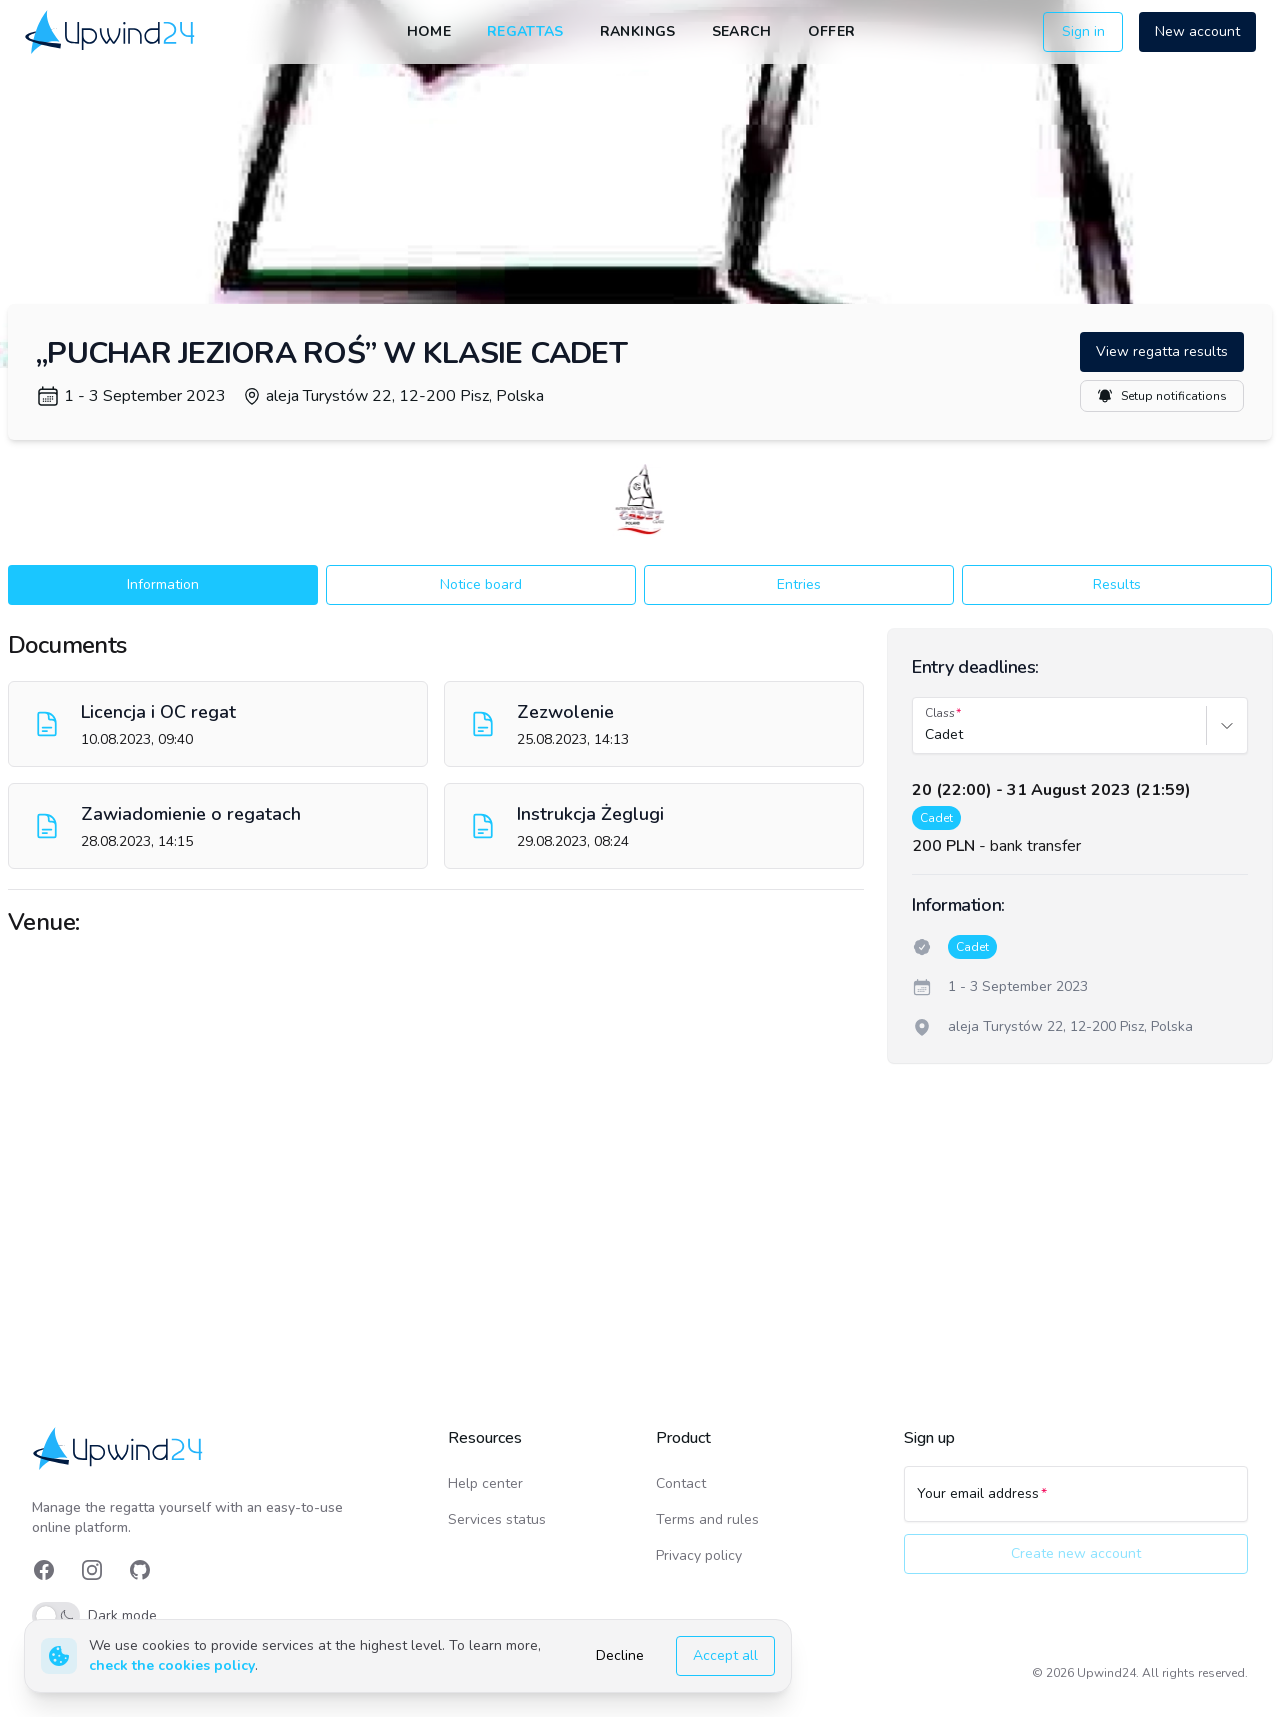 The height and width of the screenshot is (1717, 1280). Describe the element at coordinates (799, 584) in the screenshot. I see `Entries [button]` at that location.